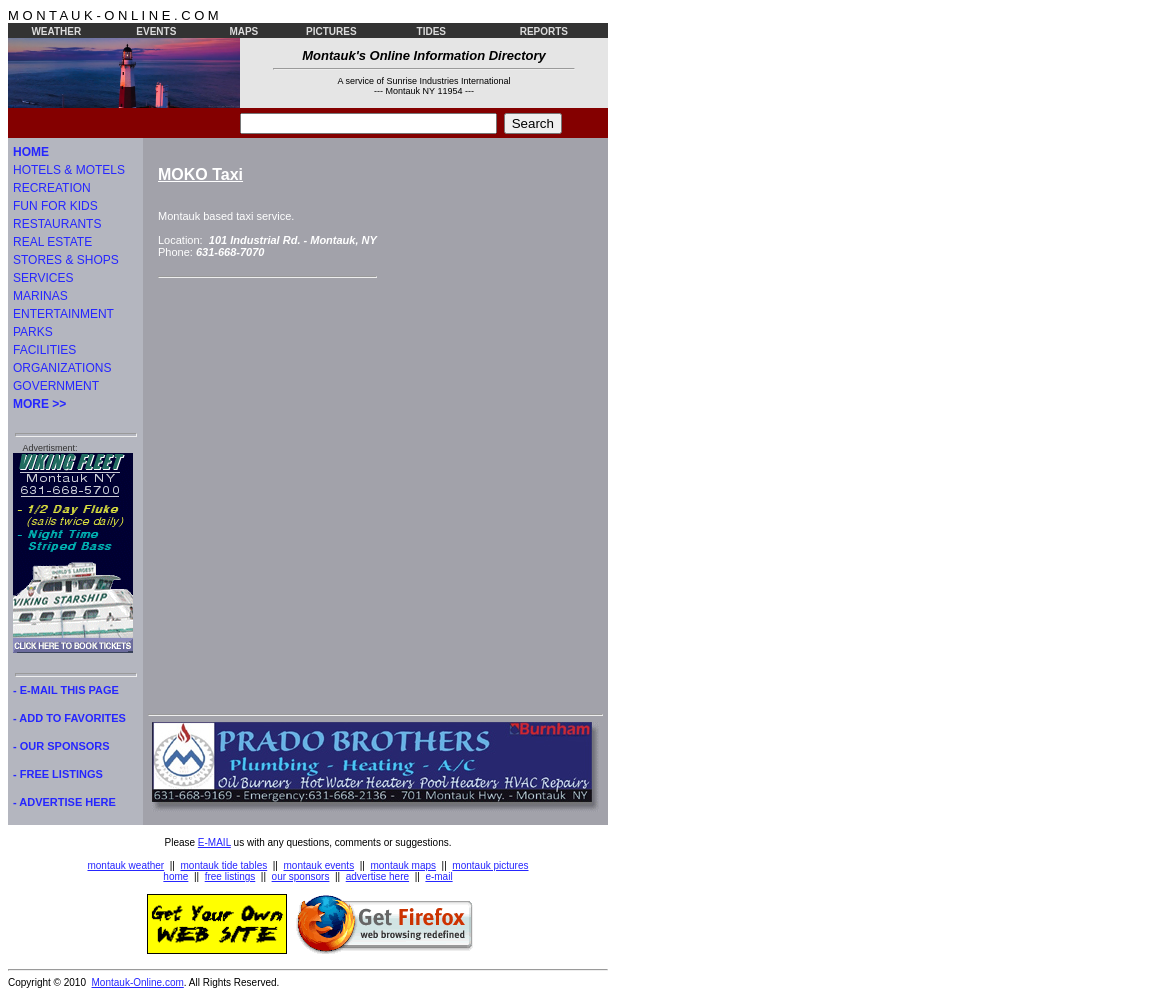 Image resolution: width=1156 pixels, height=996 pixels. What do you see at coordinates (57, 224) in the screenshot?
I see `RESTAURANTS` at bounding box center [57, 224].